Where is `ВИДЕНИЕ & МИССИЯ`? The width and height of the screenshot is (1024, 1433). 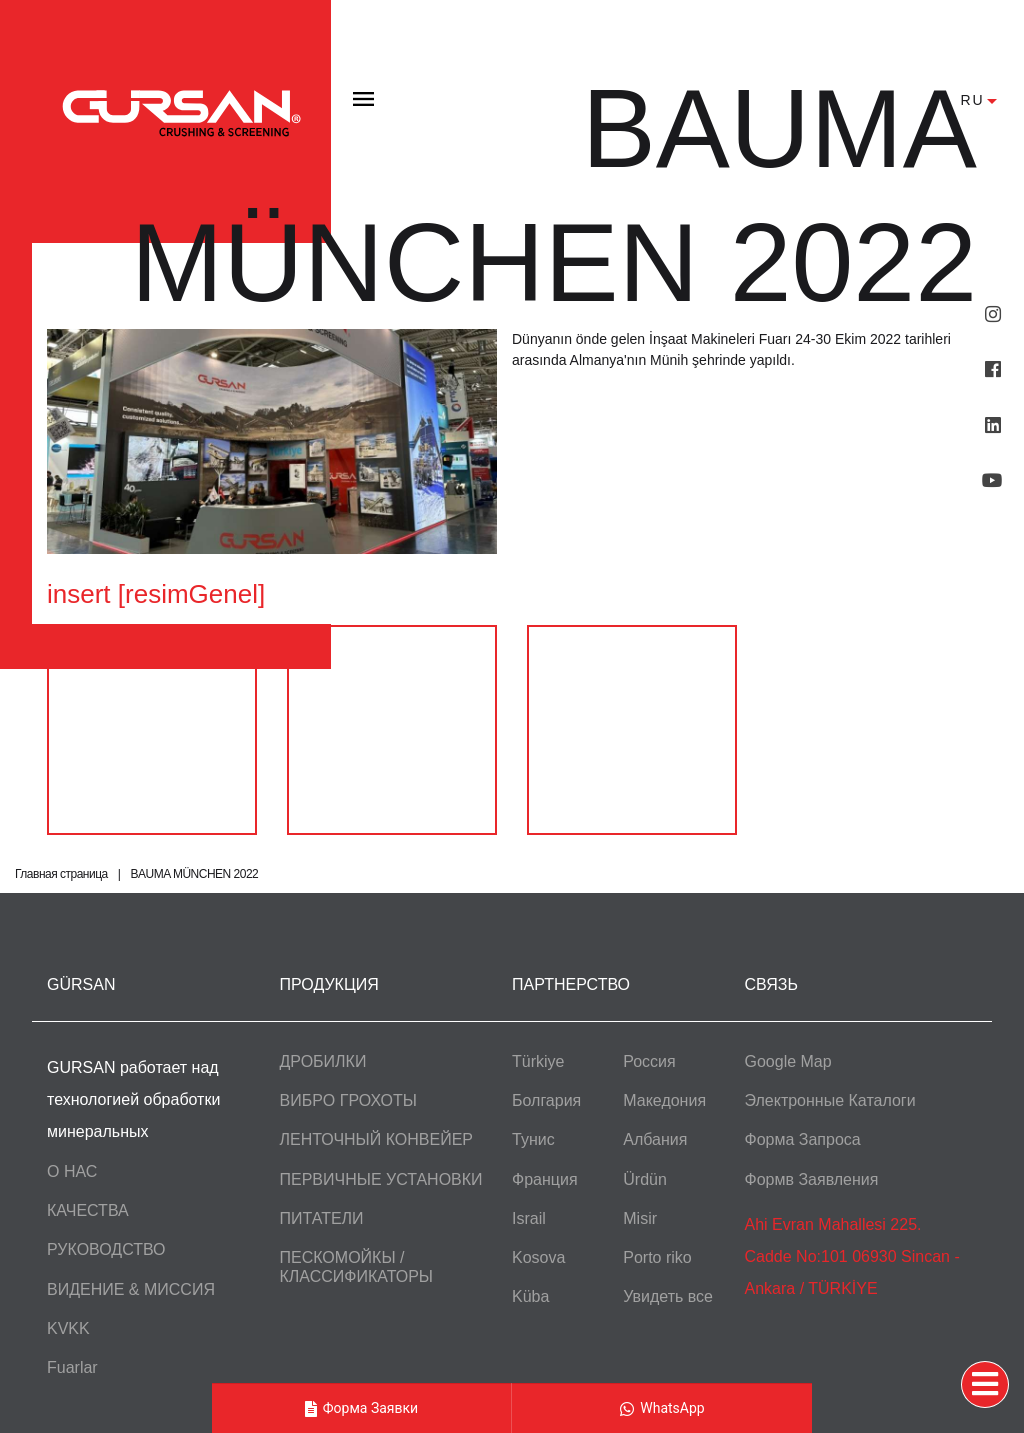
ВИДЕНИЕ & МИССИЯ is located at coordinates (131, 1289).